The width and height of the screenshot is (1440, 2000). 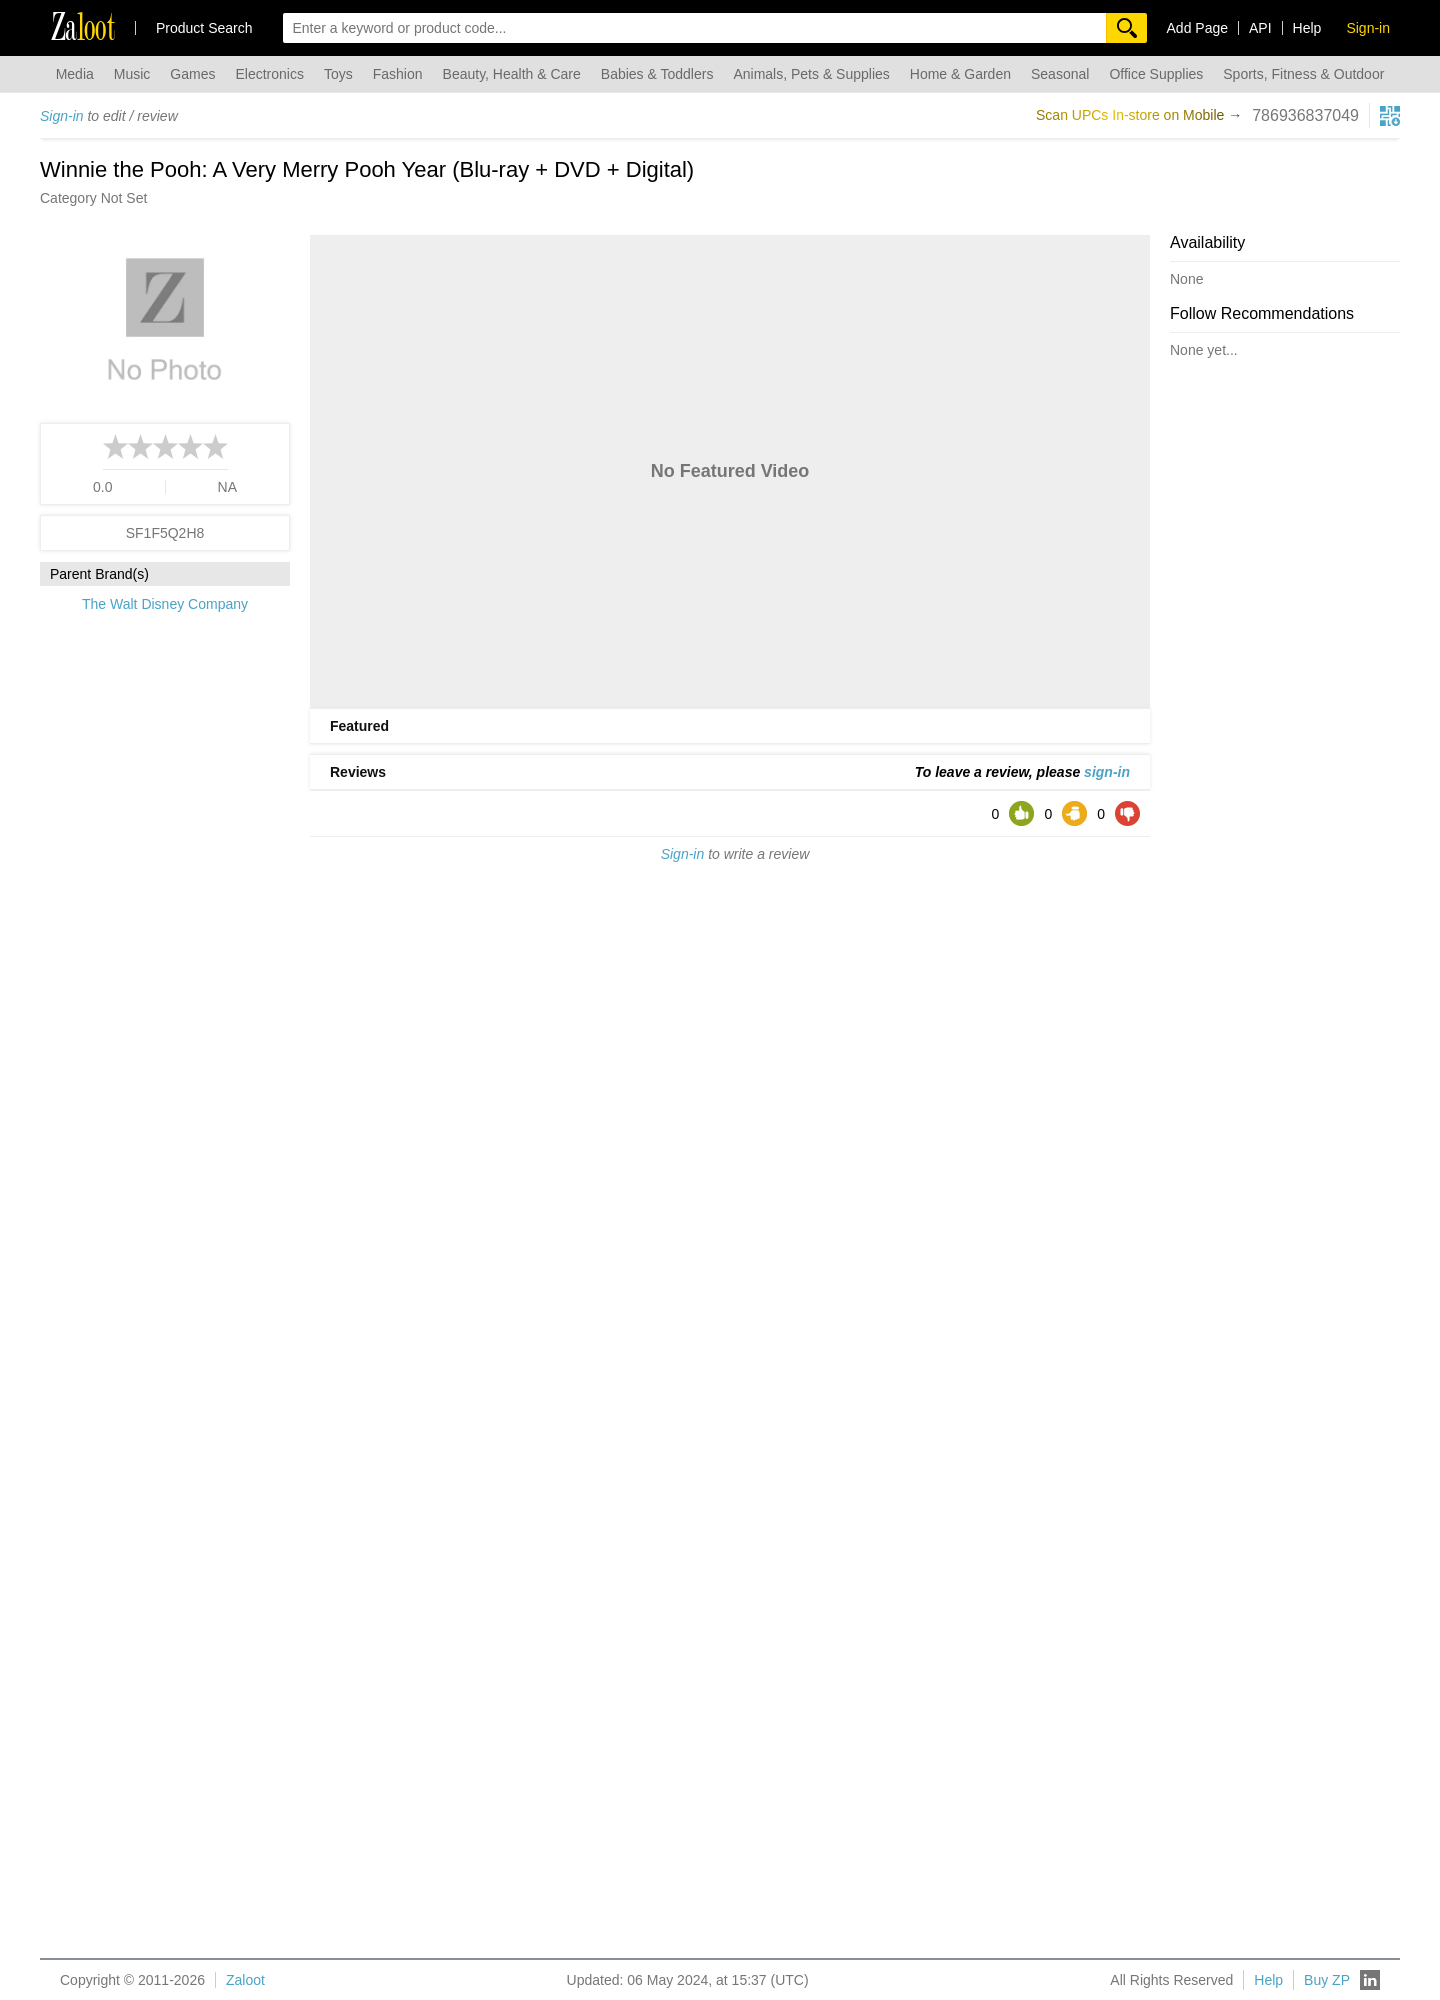 What do you see at coordinates (811, 74) in the screenshot?
I see `Animals, Pets & Supplies` at bounding box center [811, 74].